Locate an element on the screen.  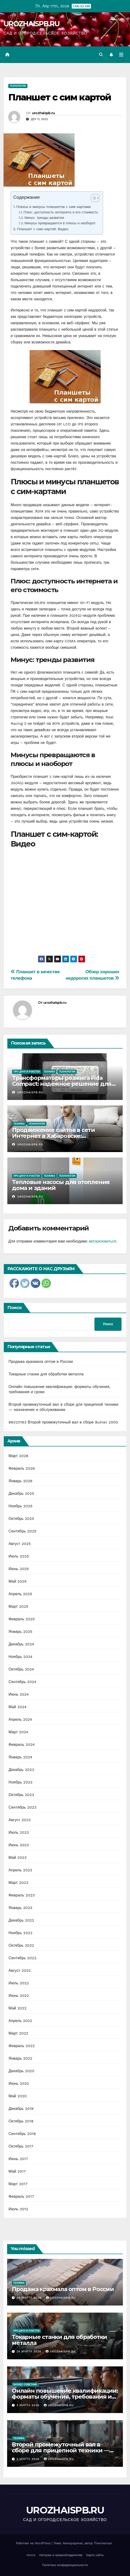
Планшет с сим картой is located at coordinates (59, 97).